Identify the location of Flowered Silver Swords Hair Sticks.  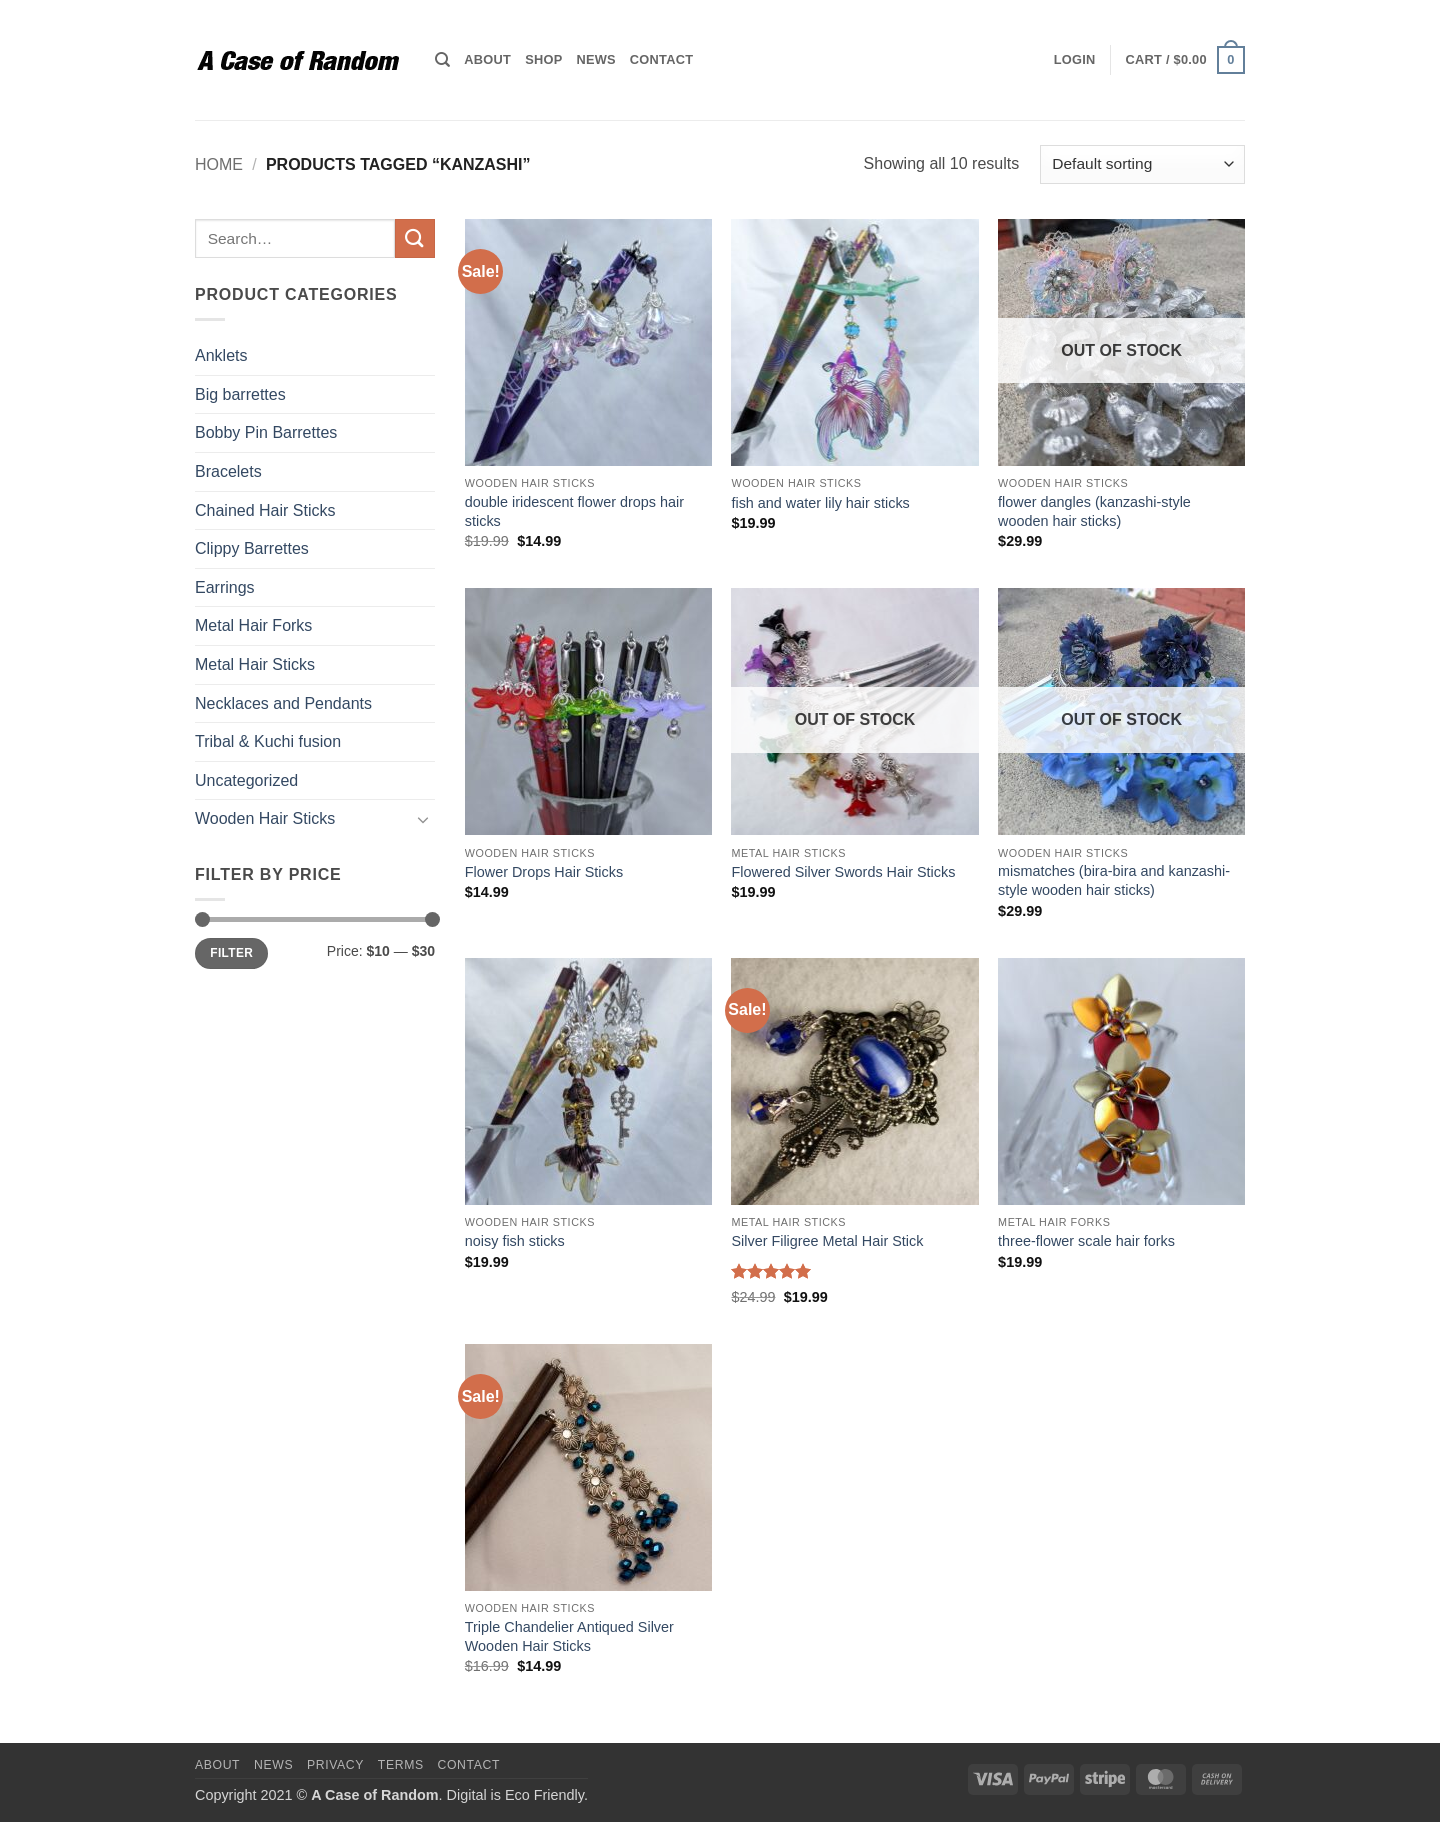
(843, 872).